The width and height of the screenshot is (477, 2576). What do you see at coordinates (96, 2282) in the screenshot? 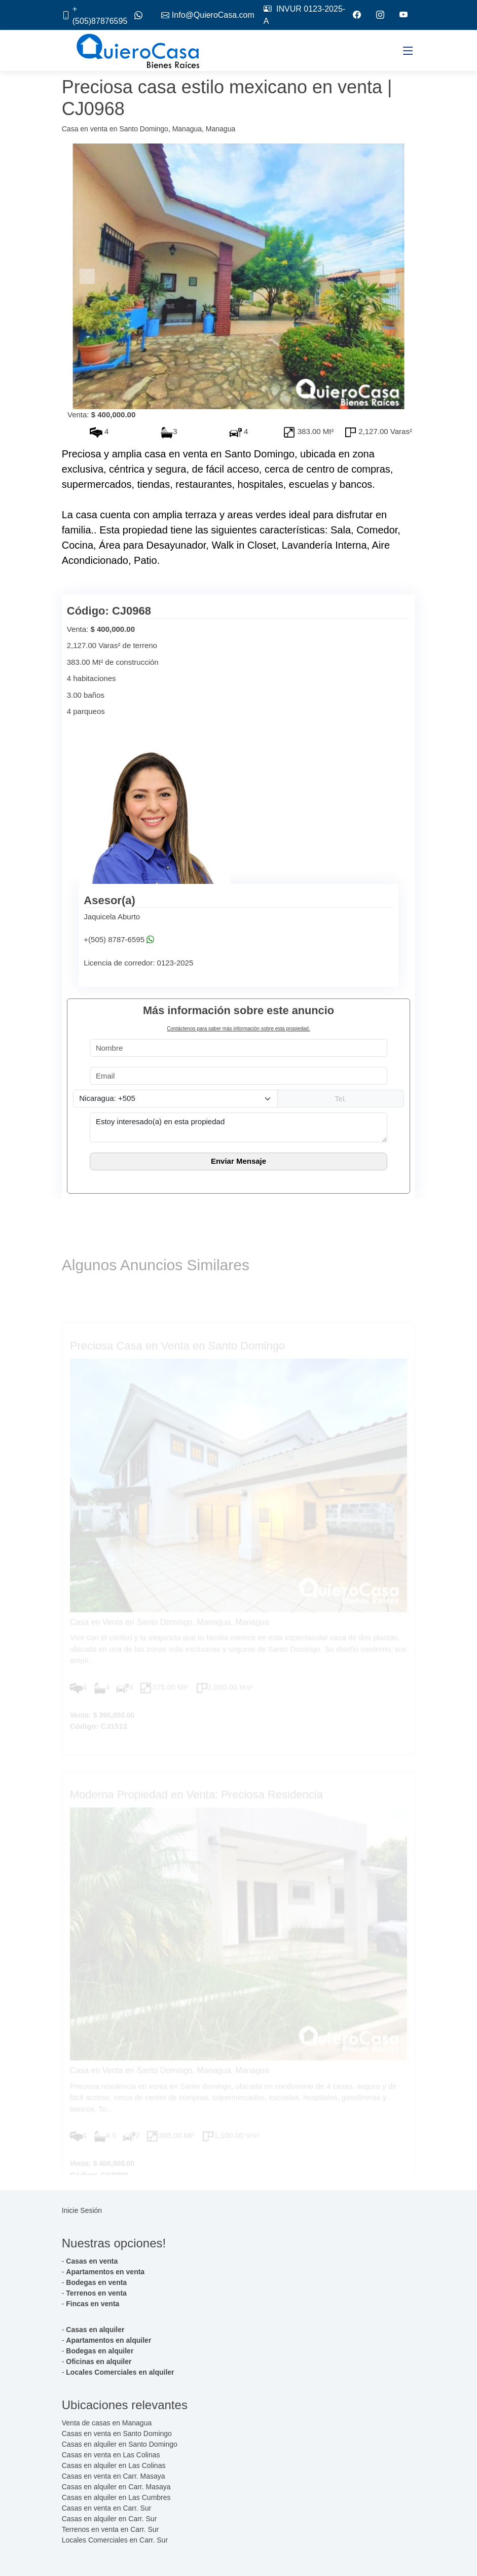
I see `Bodegas en venta` at bounding box center [96, 2282].